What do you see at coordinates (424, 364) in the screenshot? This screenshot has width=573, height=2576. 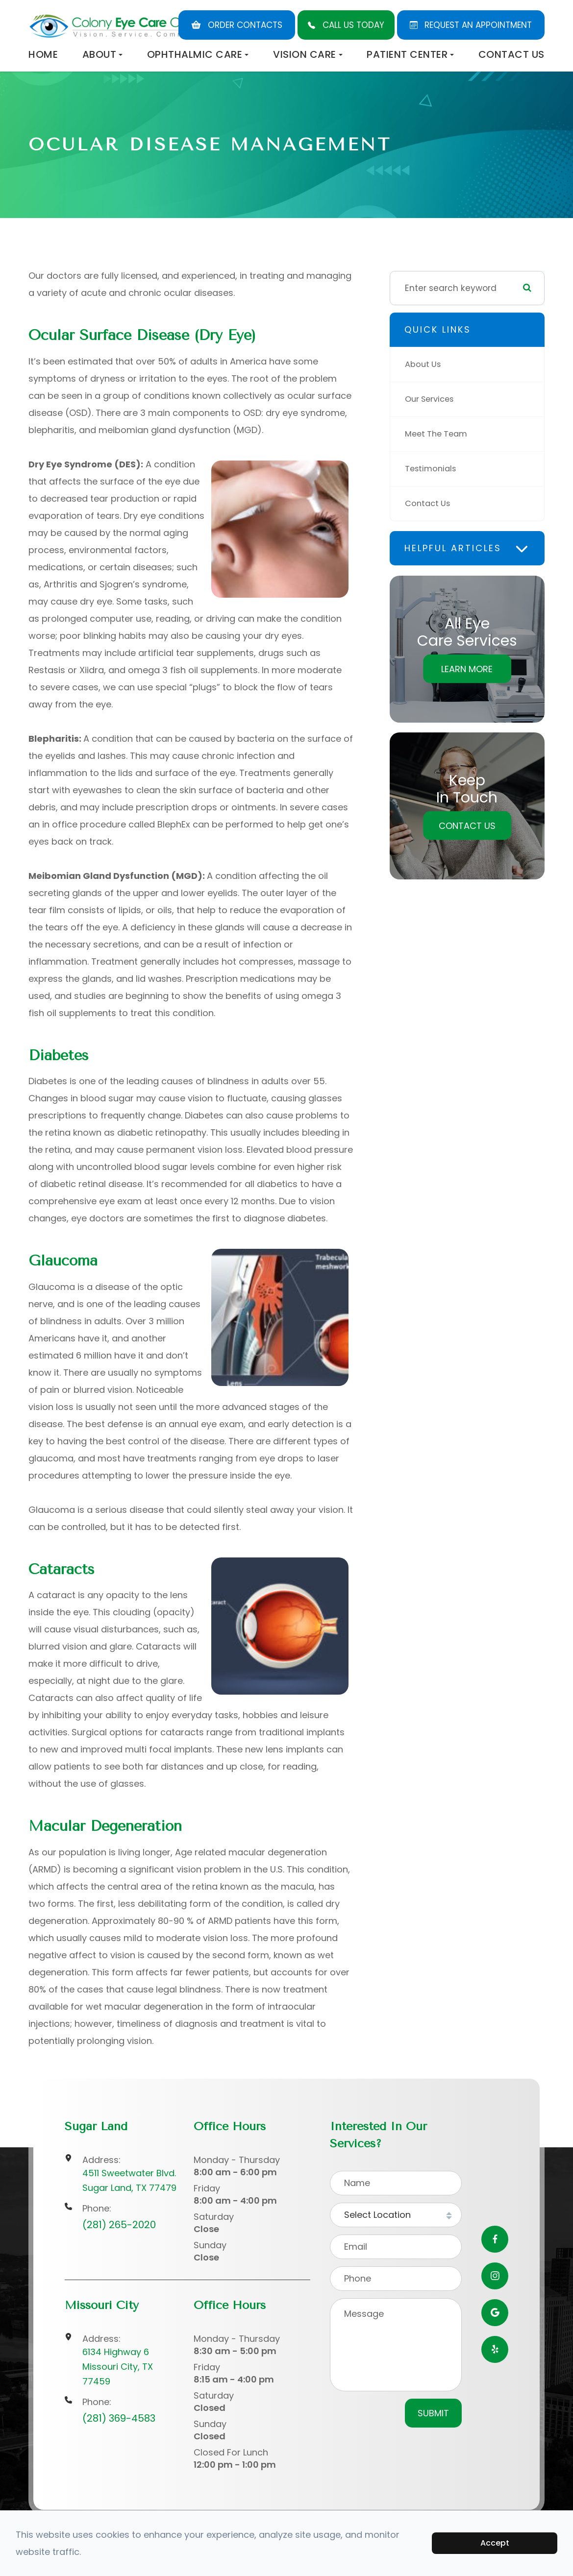 I see `About Us` at bounding box center [424, 364].